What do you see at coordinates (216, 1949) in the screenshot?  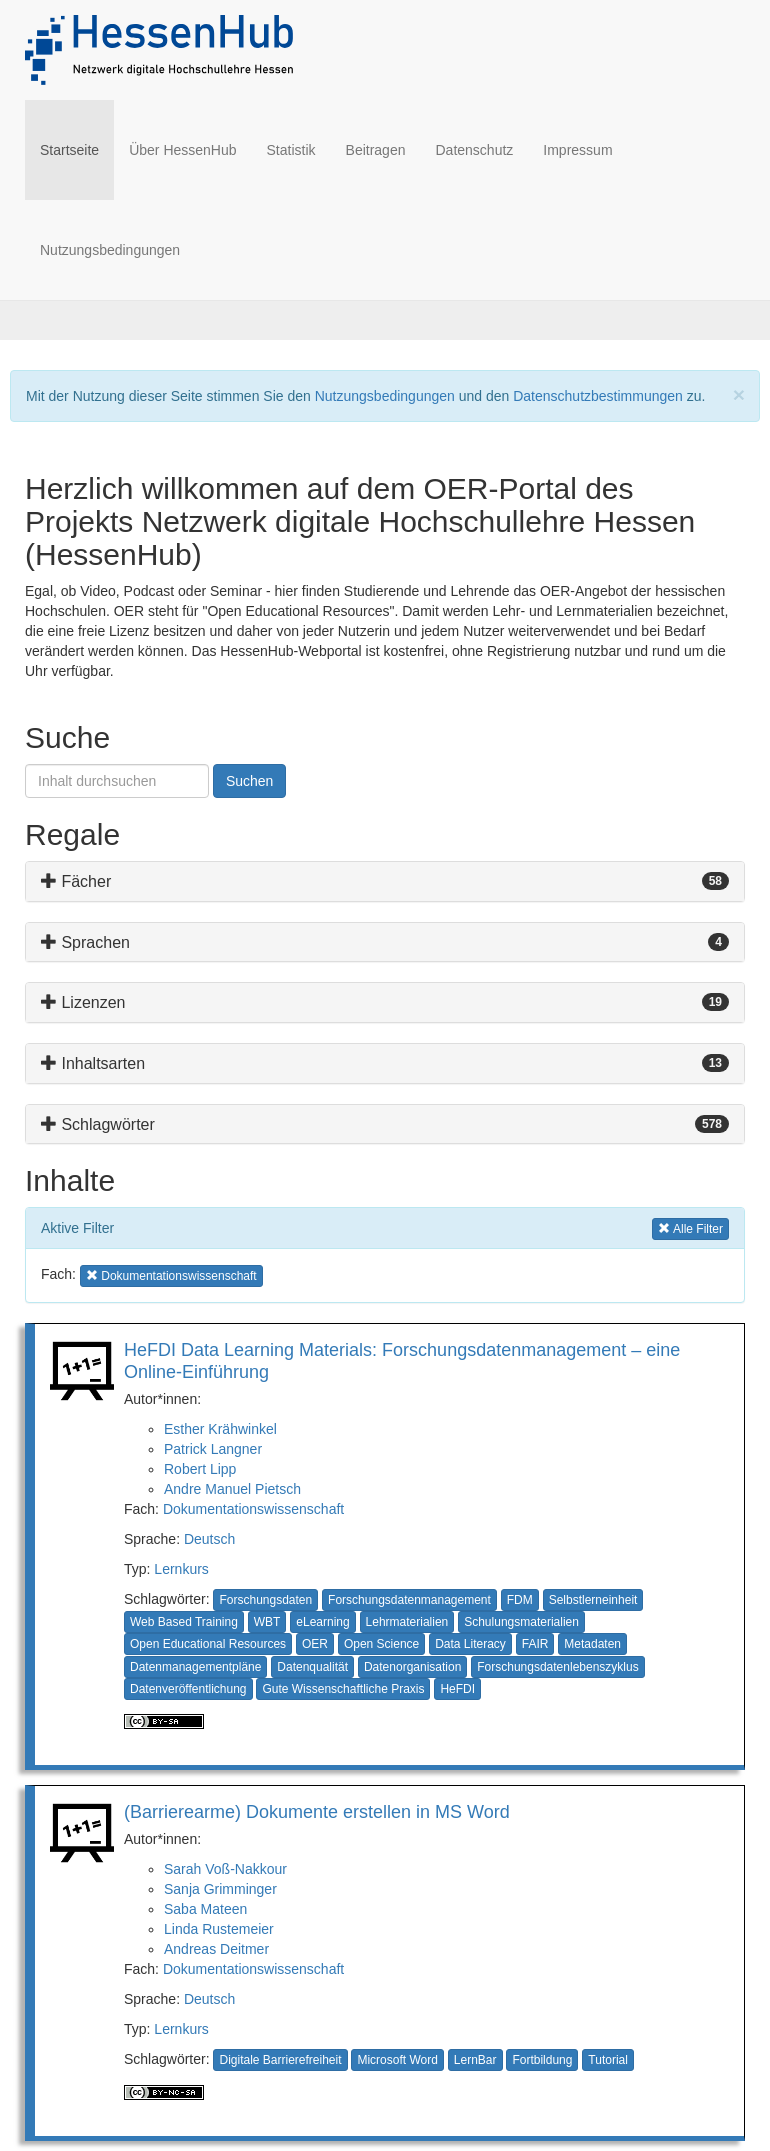 I see `Andreas Deitmer [button]` at bounding box center [216, 1949].